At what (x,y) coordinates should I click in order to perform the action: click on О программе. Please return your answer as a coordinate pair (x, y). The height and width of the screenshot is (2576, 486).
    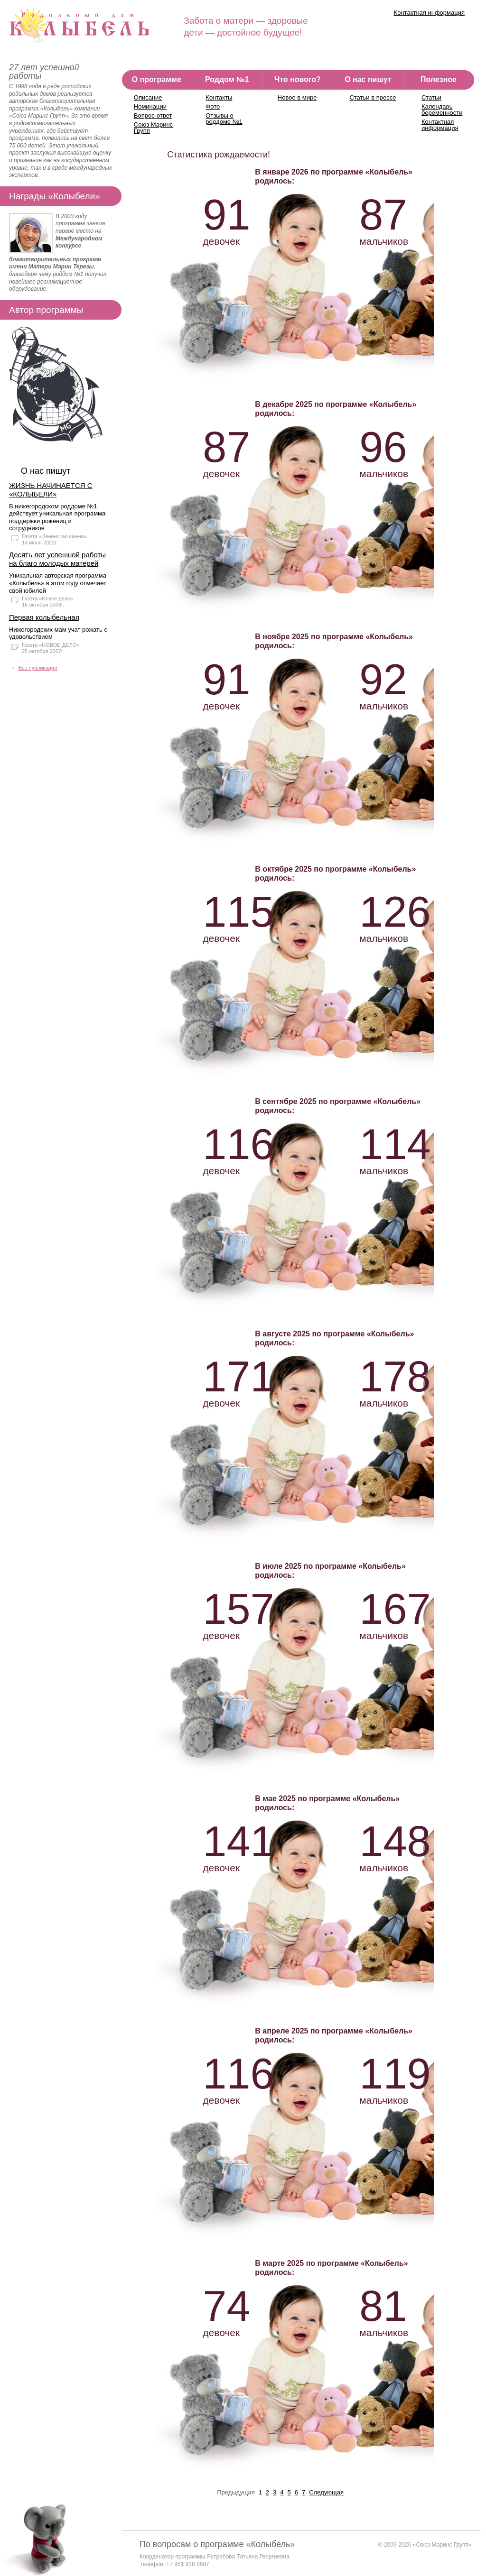
    Looking at the image, I should click on (156, 79).